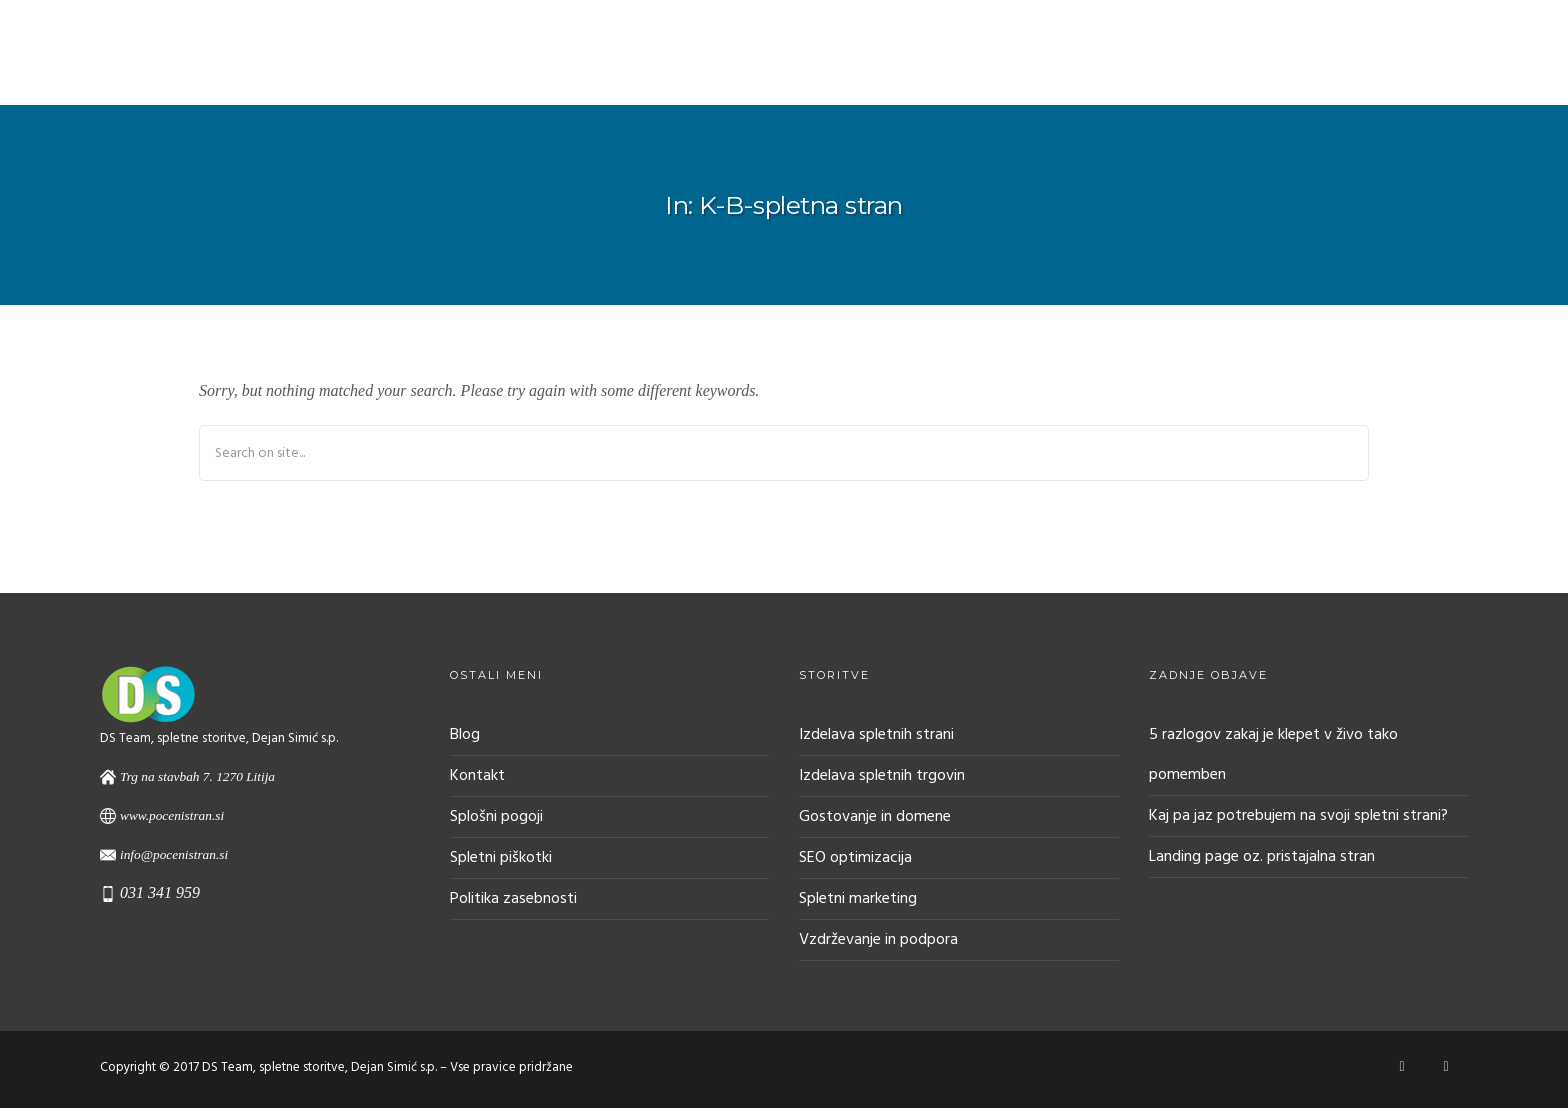 The width and height of the screenshot is (1568, 1108). I want to click on Kontakt, so click(477, 776).